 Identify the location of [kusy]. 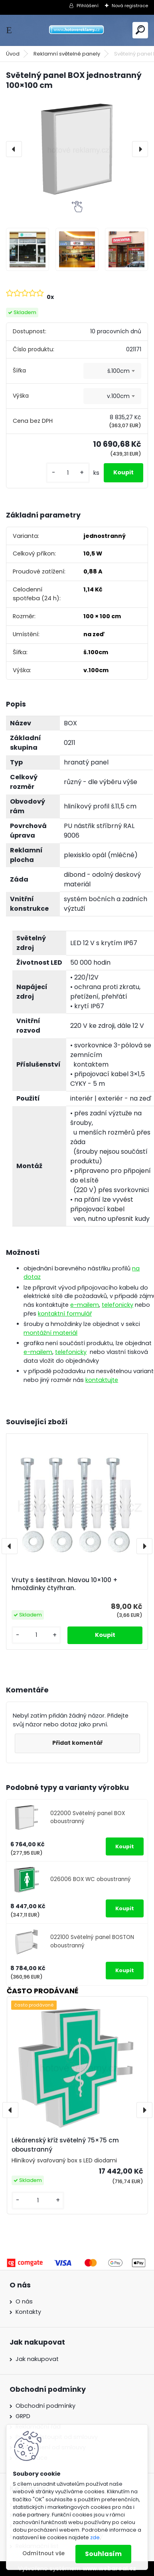
(67, 473).